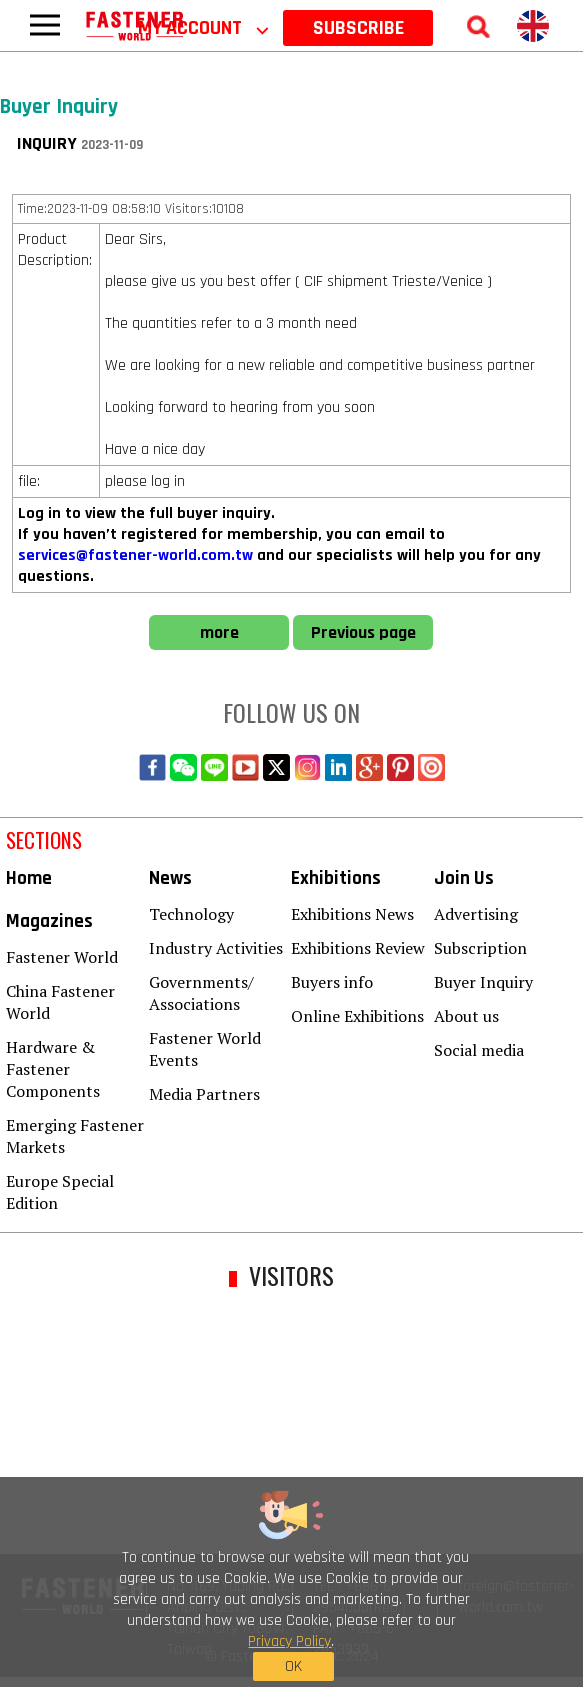  Describe the element at coordinates (29, 878) in the screenshot. I see `Home` at that location.